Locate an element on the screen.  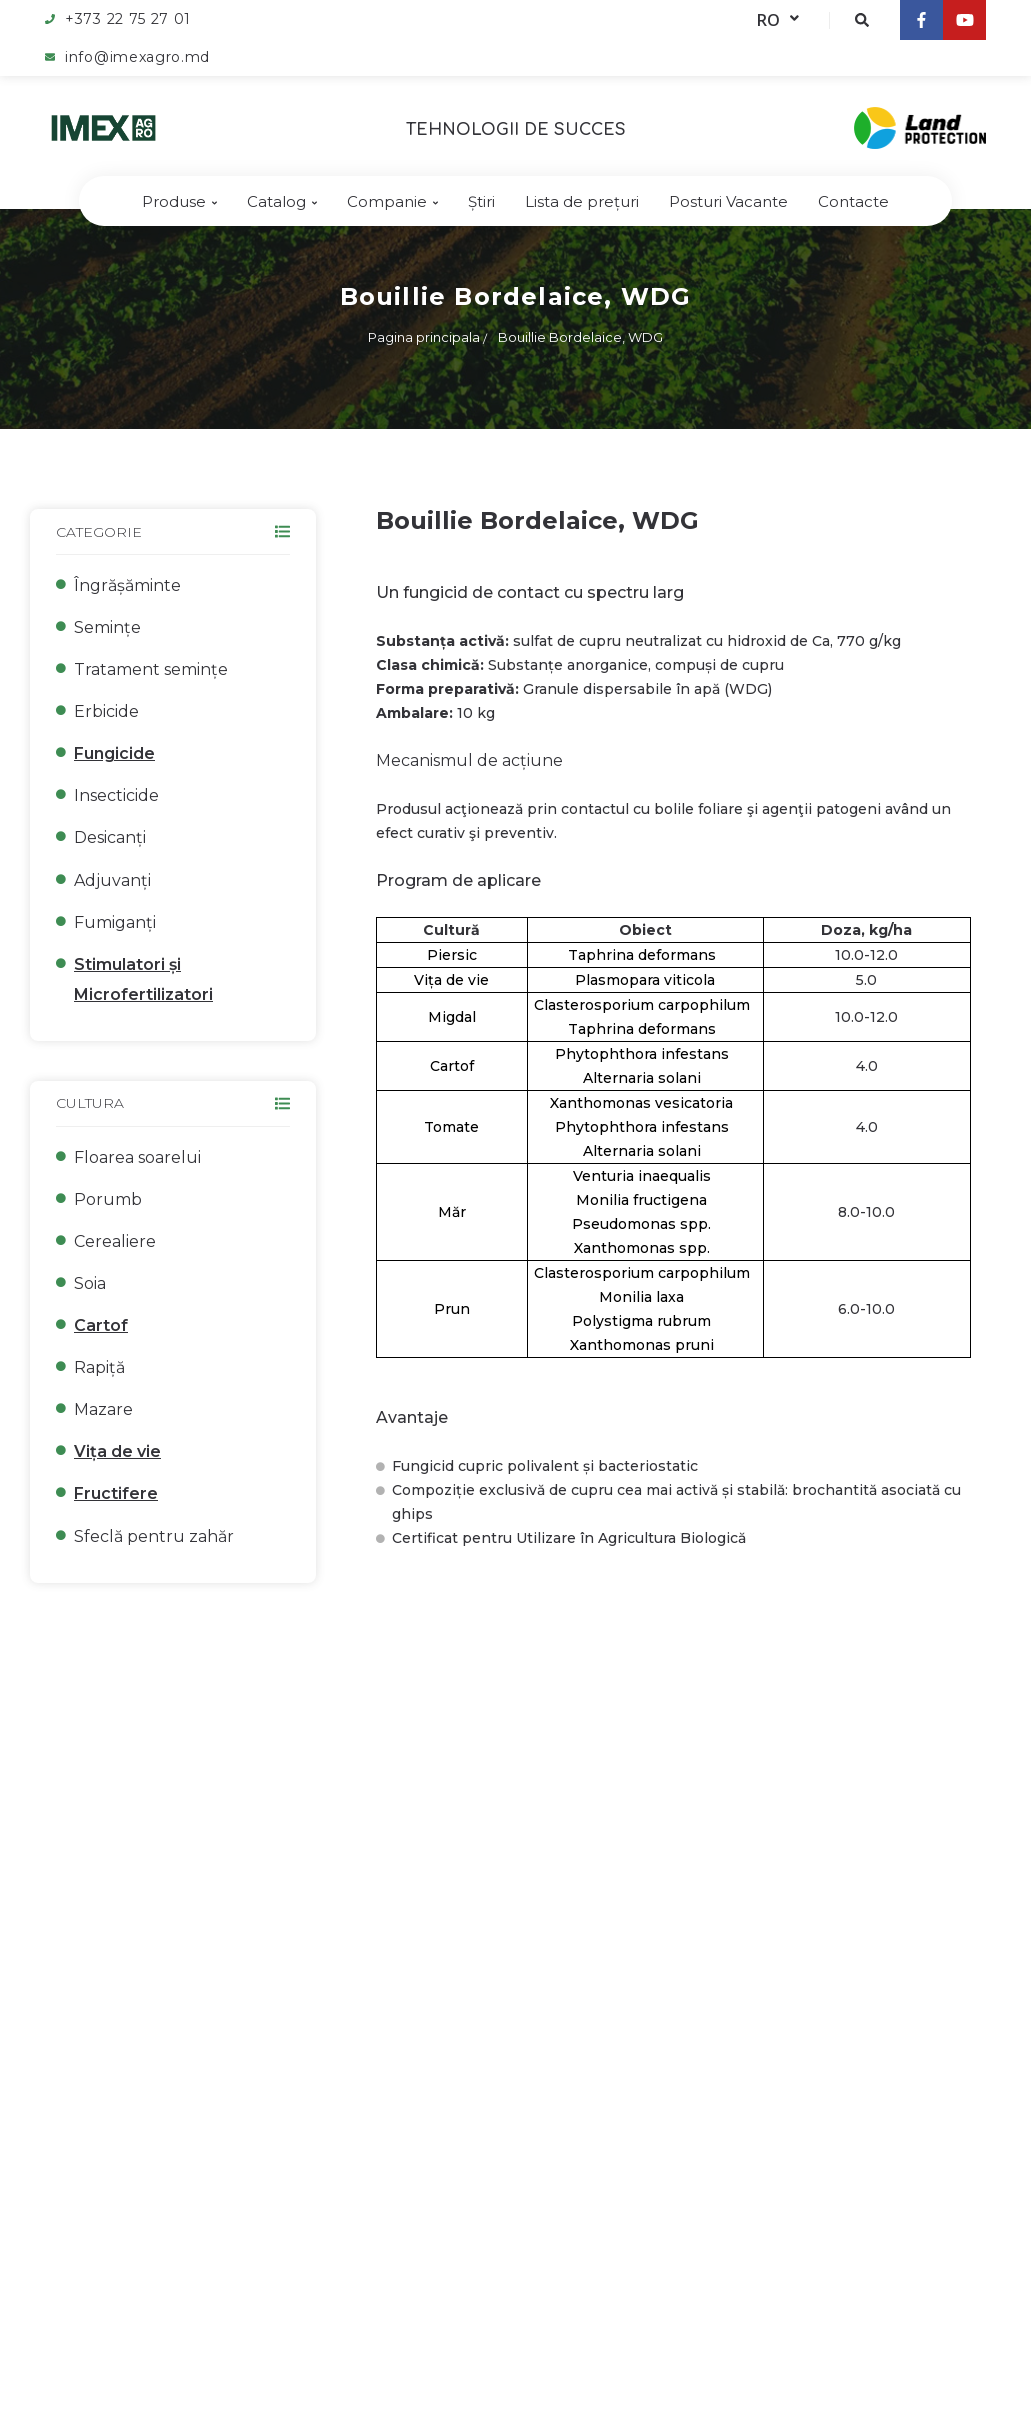
Îngrășăminte is located at coordinates (127, 585).